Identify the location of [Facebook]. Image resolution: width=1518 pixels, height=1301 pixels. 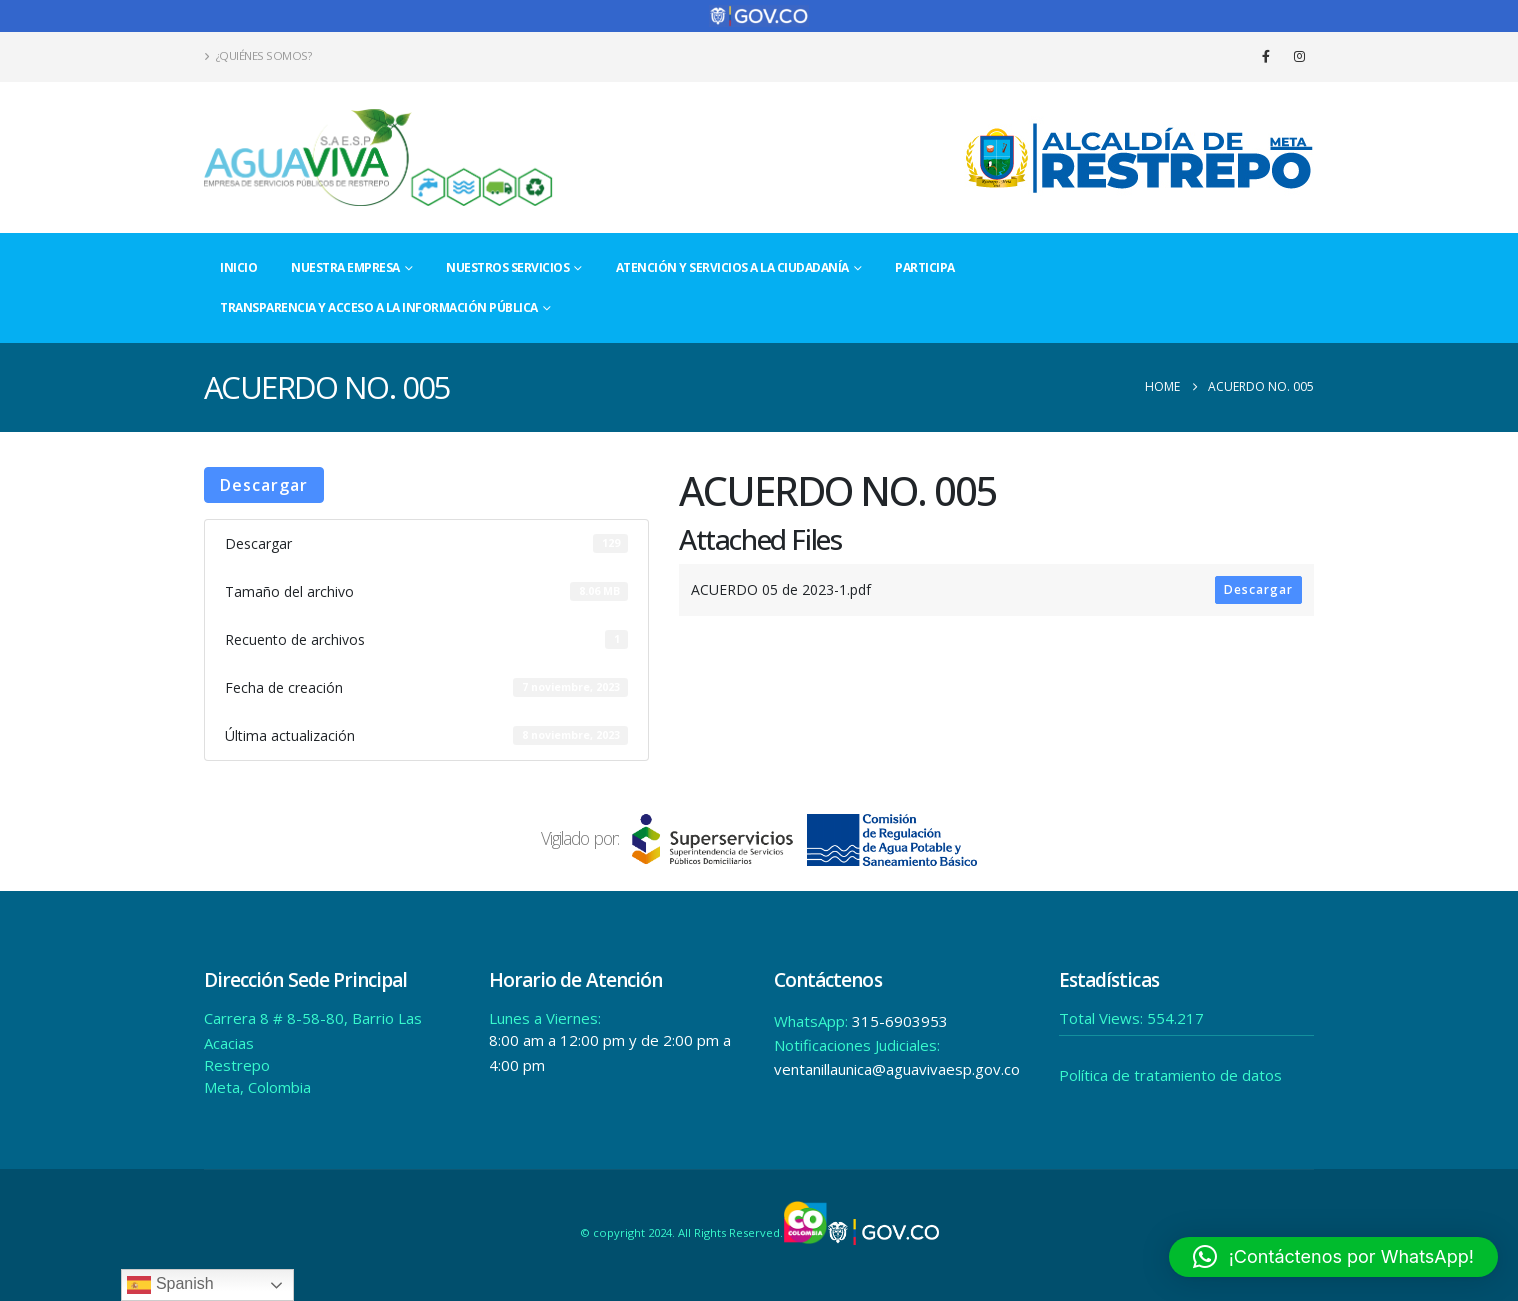
(1266, 56).